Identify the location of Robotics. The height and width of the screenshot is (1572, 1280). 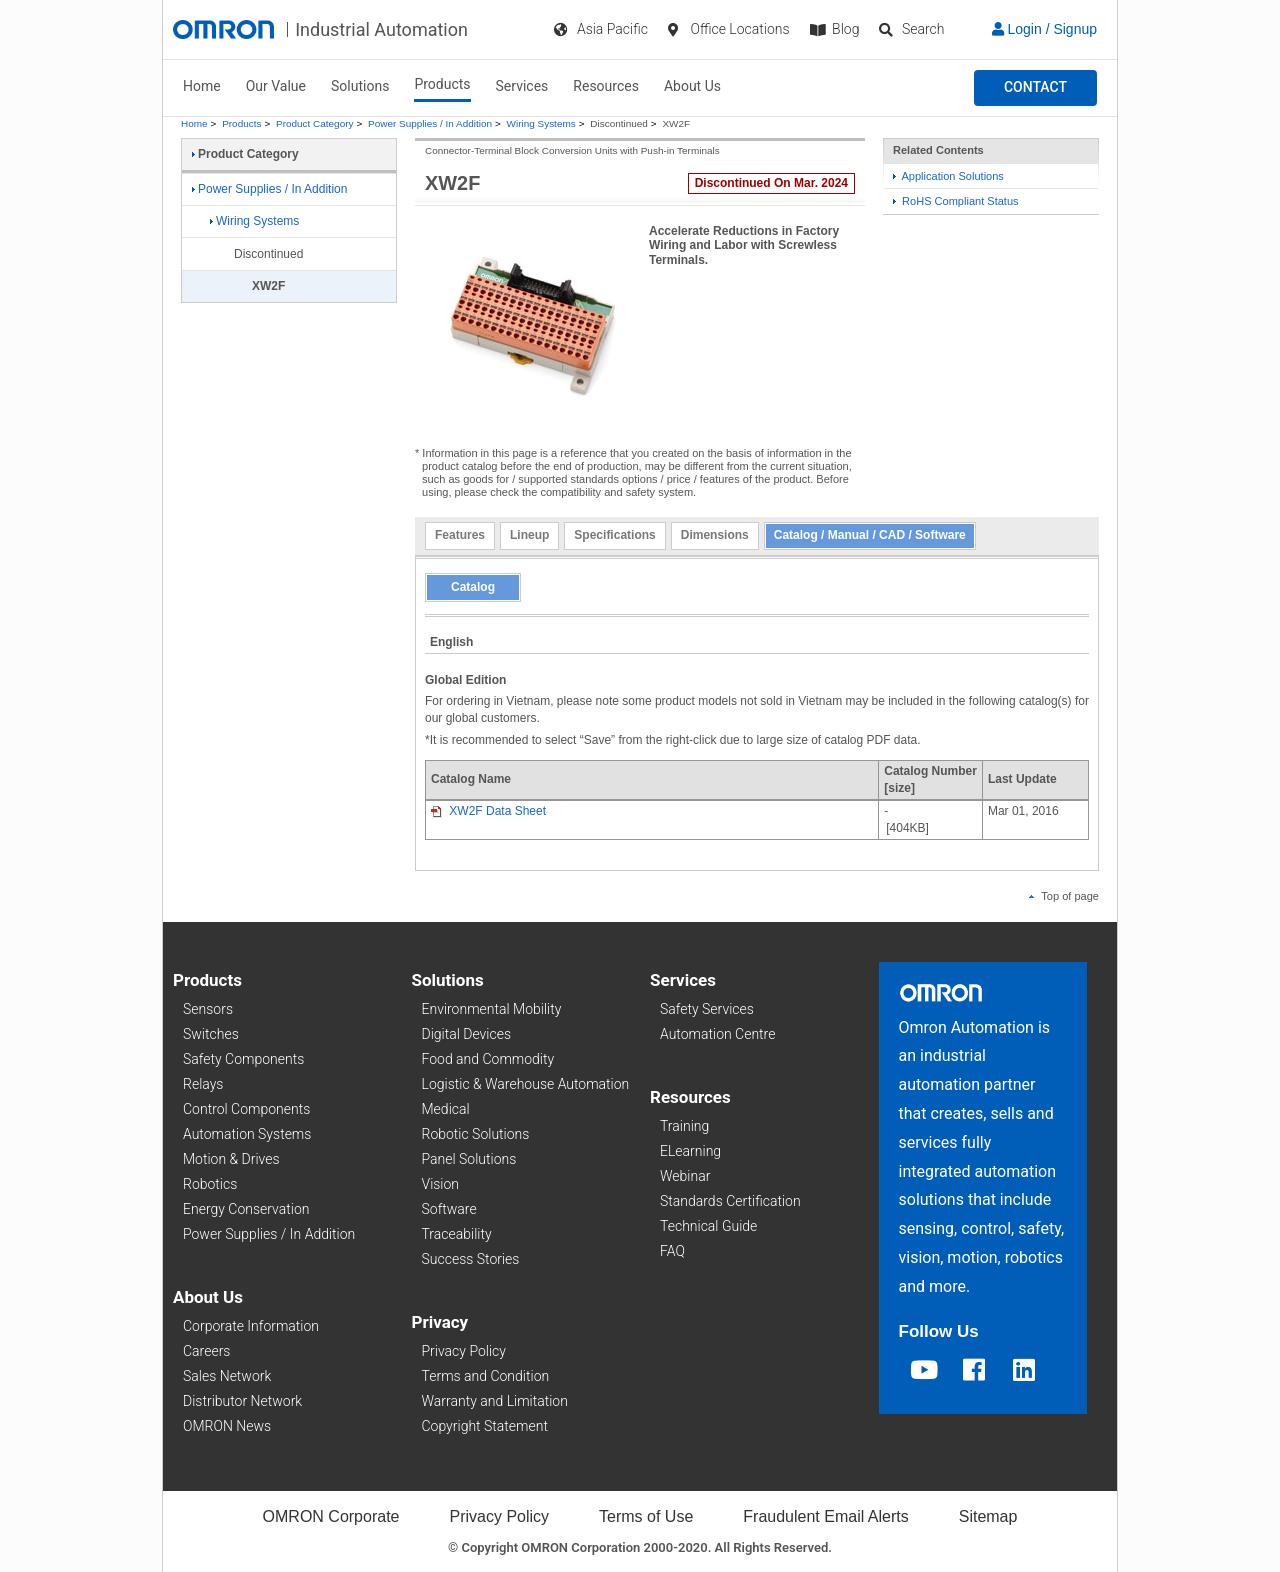
(210, 1184).